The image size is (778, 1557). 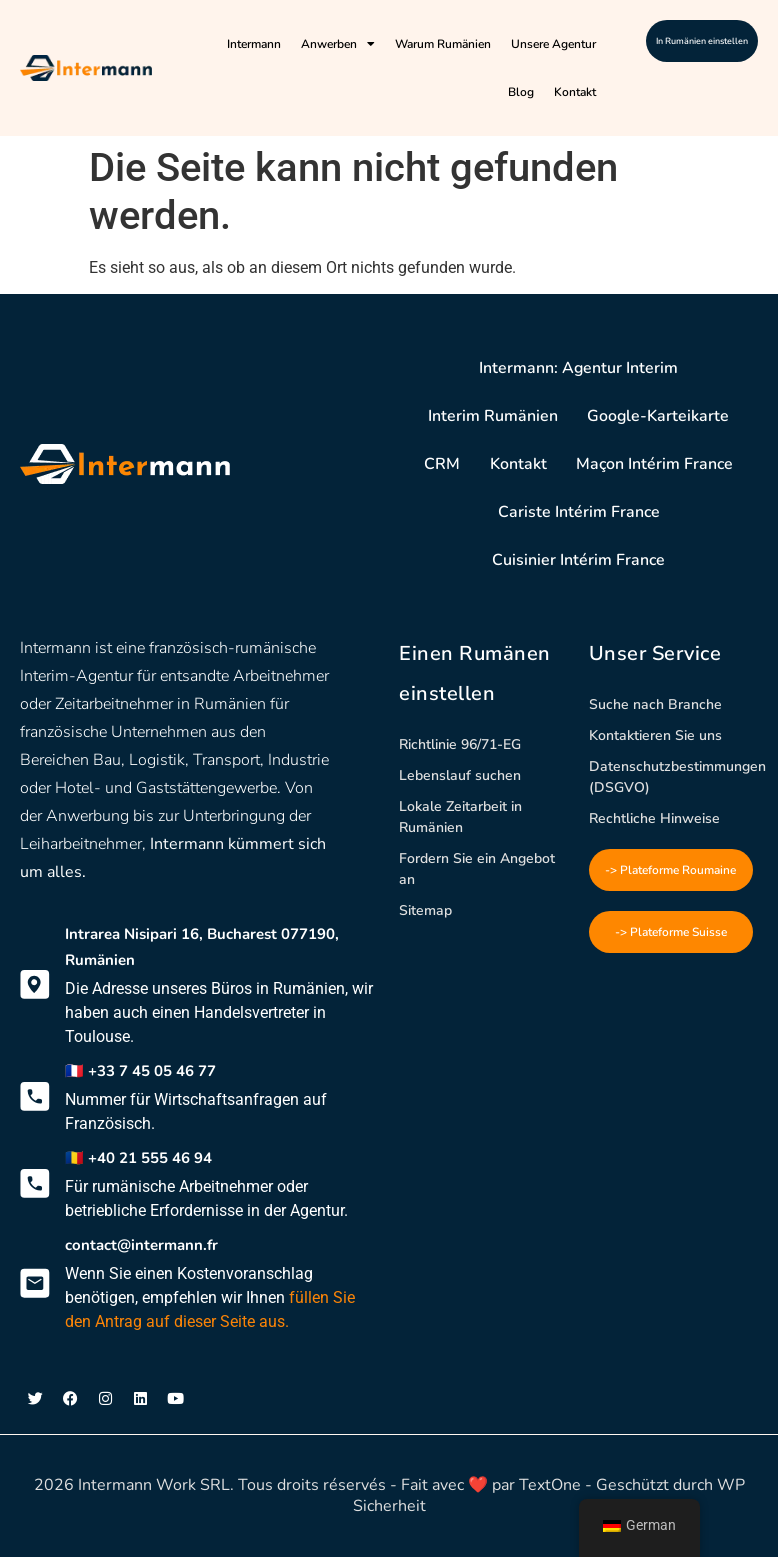 What do you see at coordinates (35, 1283) in the screenshot?
I see `[contact@intermann.fr]` at bounding box center [35, 1283].